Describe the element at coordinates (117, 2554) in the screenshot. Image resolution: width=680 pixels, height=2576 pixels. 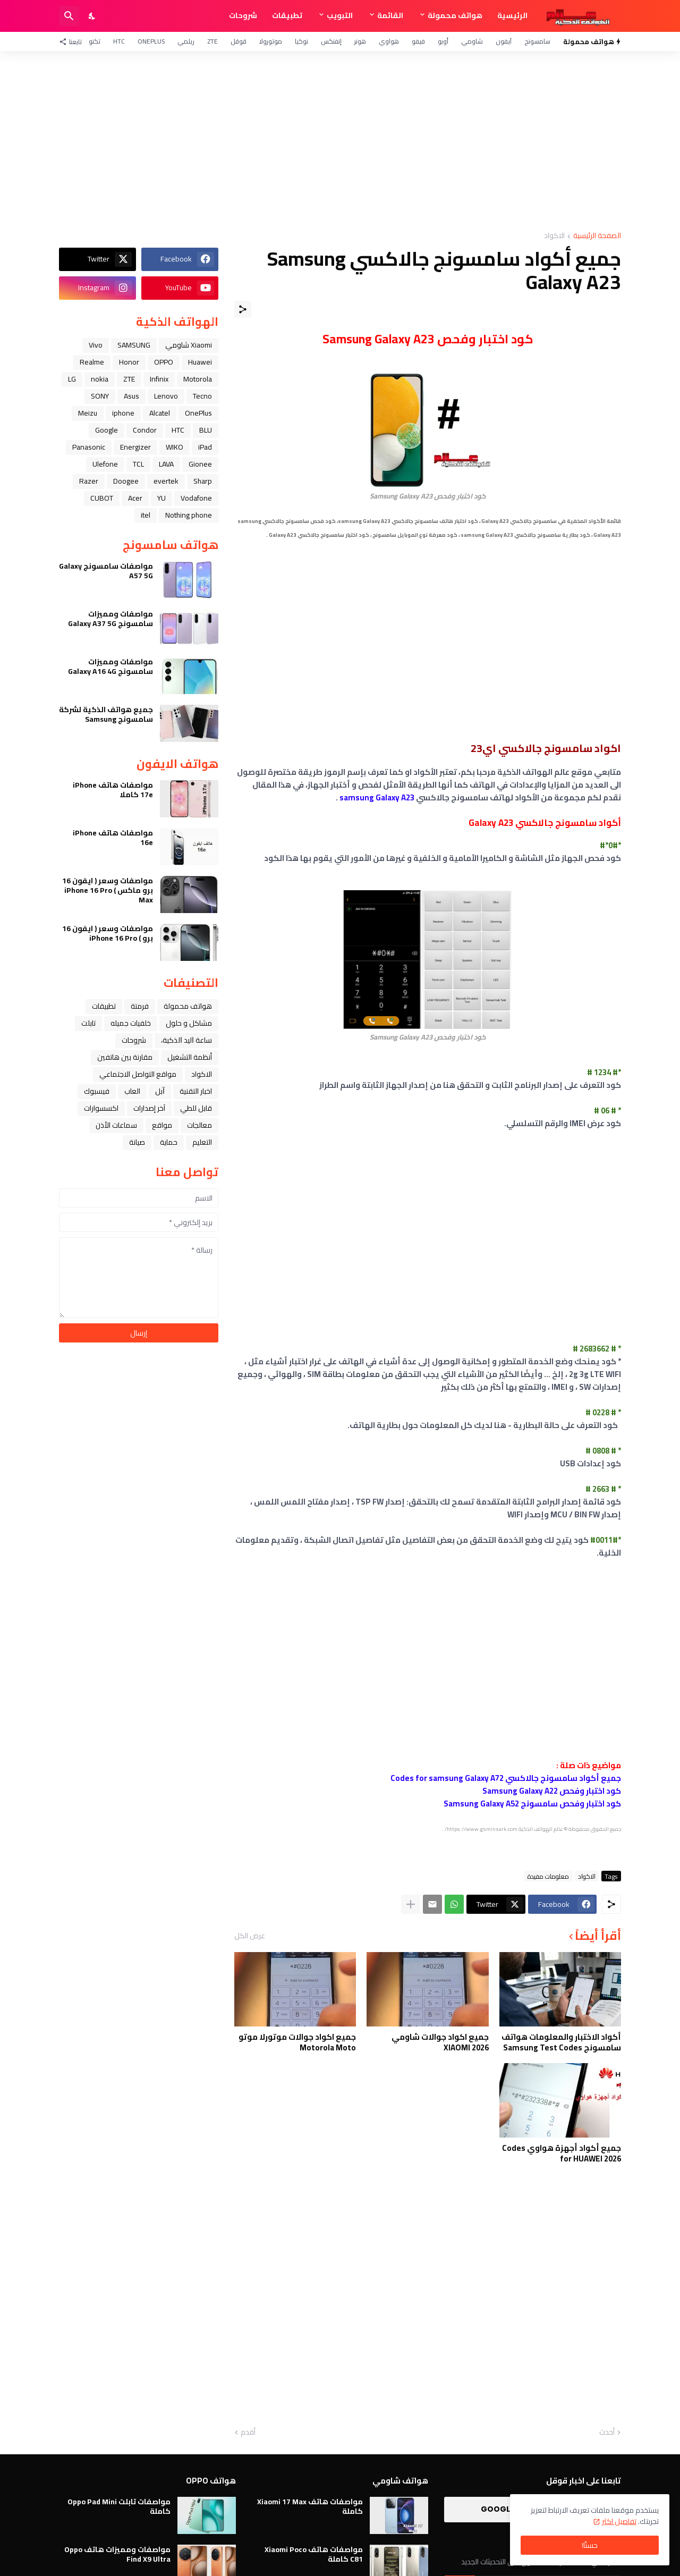
I see `مواصفات ومميزات هاتف Oppo Find X9 Ultra` at that location.